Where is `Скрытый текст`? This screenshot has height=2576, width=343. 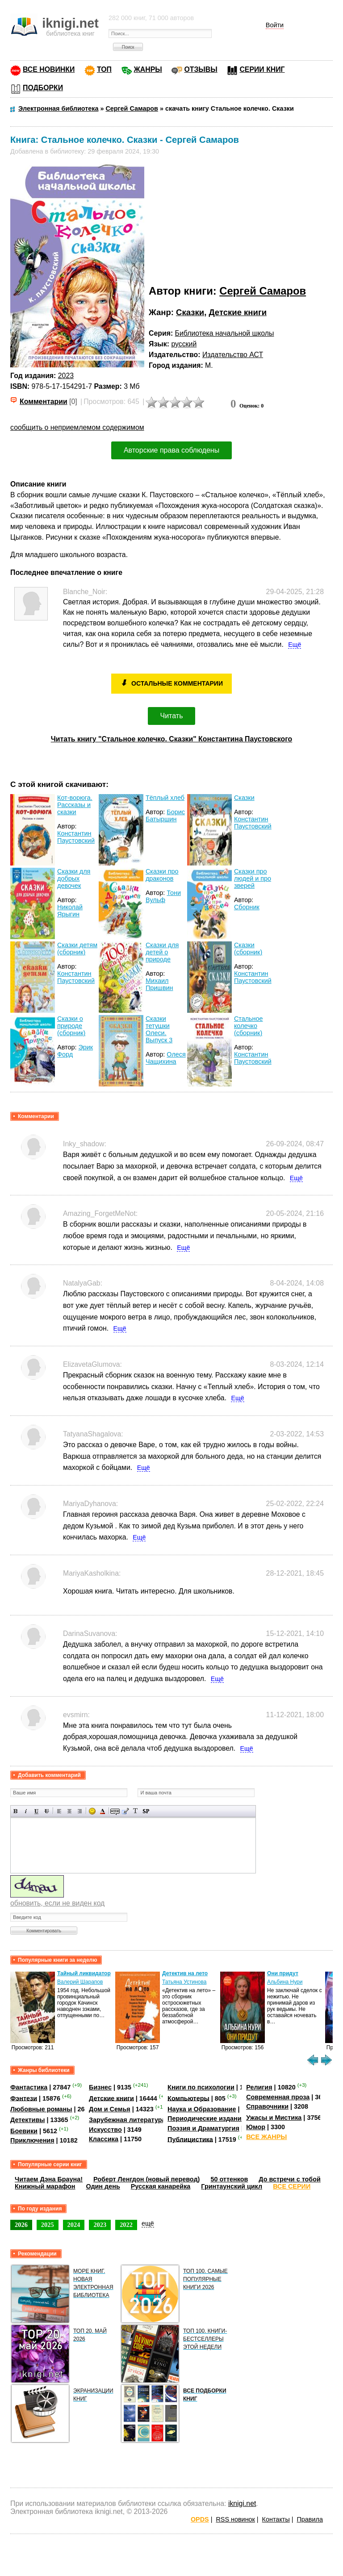 Скрытый текст is located at coordinates (115, 1811).